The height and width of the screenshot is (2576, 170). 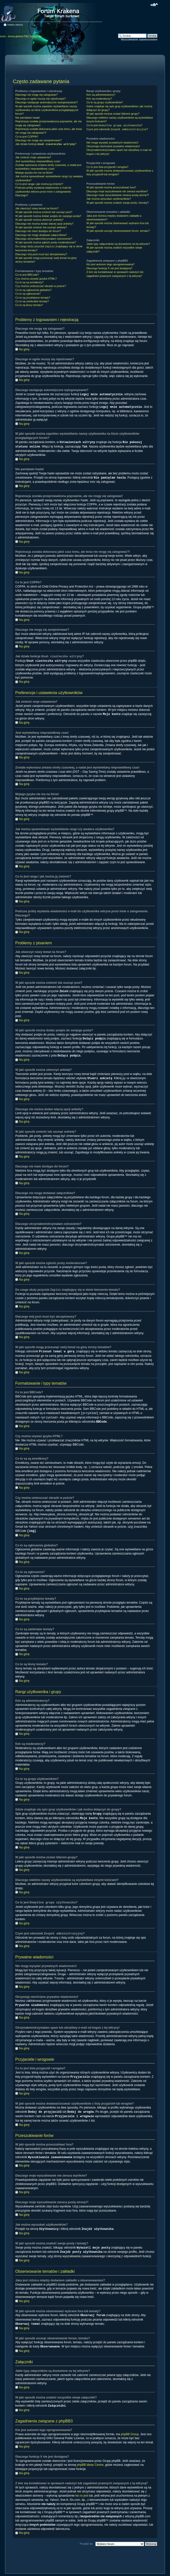 What do you see at coordinates (32, 301) in the screenshot?
I see `Co to są zamknięte tematy?` at bounding box center [32, 301].